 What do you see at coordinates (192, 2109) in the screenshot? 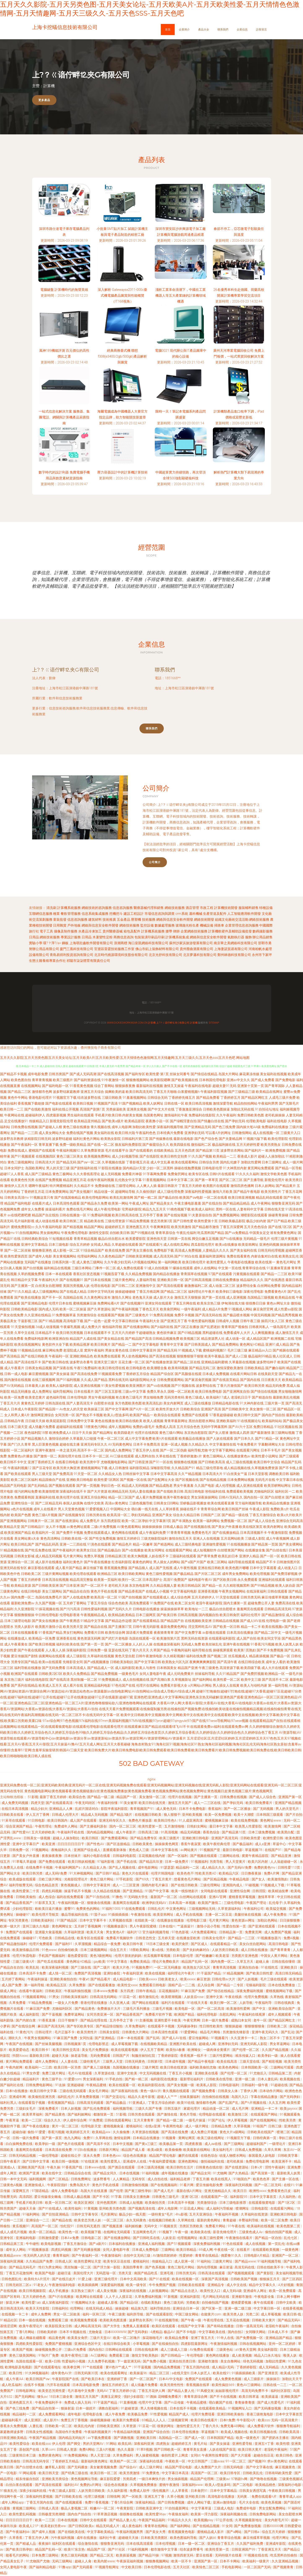
I see `家庭伦理片` at bounding box center [192, 2109].